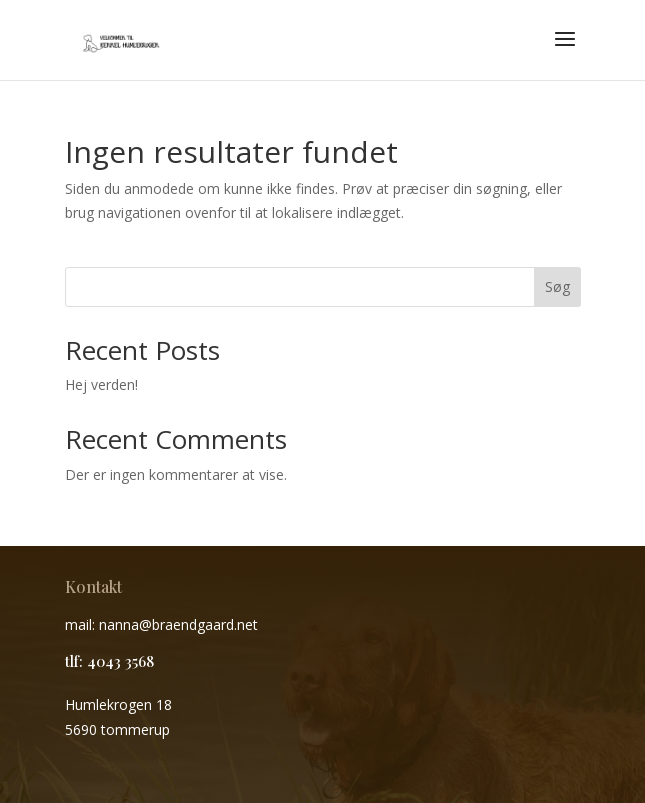  Describe the element at coordinates (557, 286) in the screenshot. I see `Søg` at that location.